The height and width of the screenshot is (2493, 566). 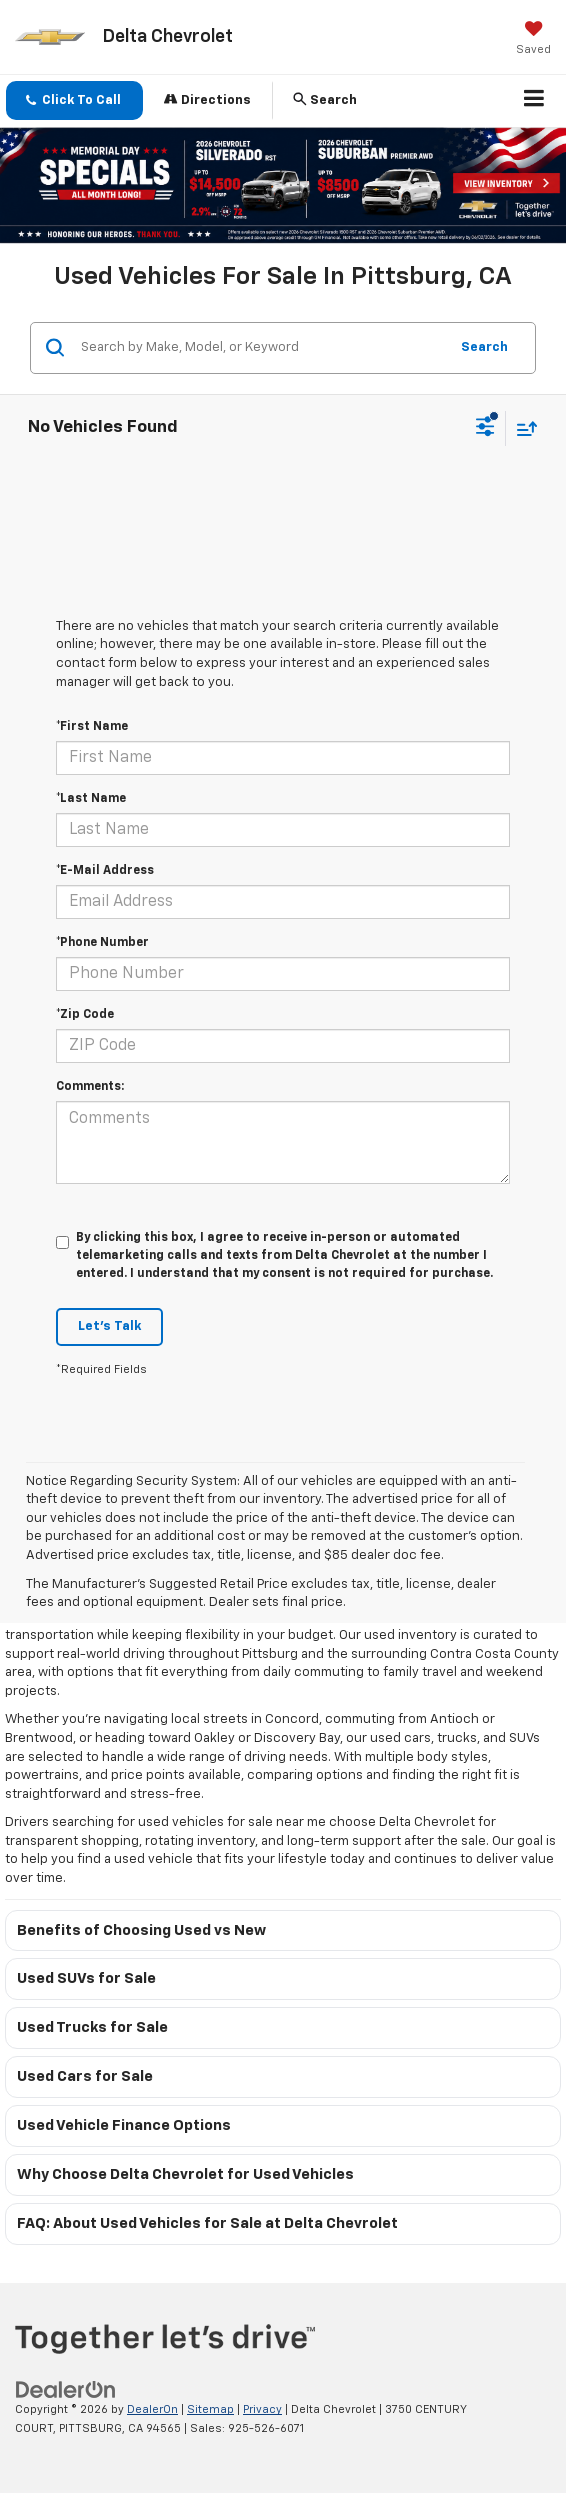 What do you see at coordinates (90, 1087) in the screenshot?
I see `Comments:` at bounding box center [90, 1087].